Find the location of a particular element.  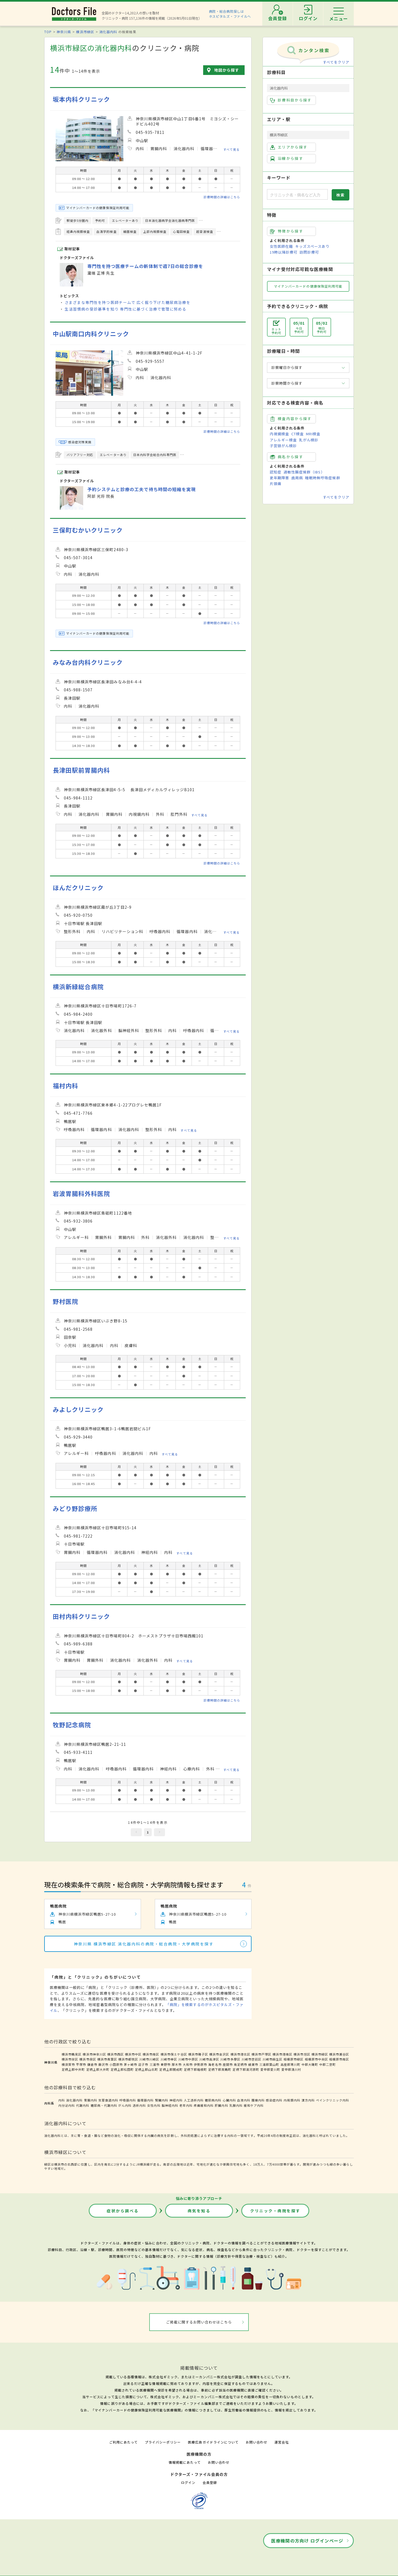

横浜市港北区 is located at coordinates (240, 2054).